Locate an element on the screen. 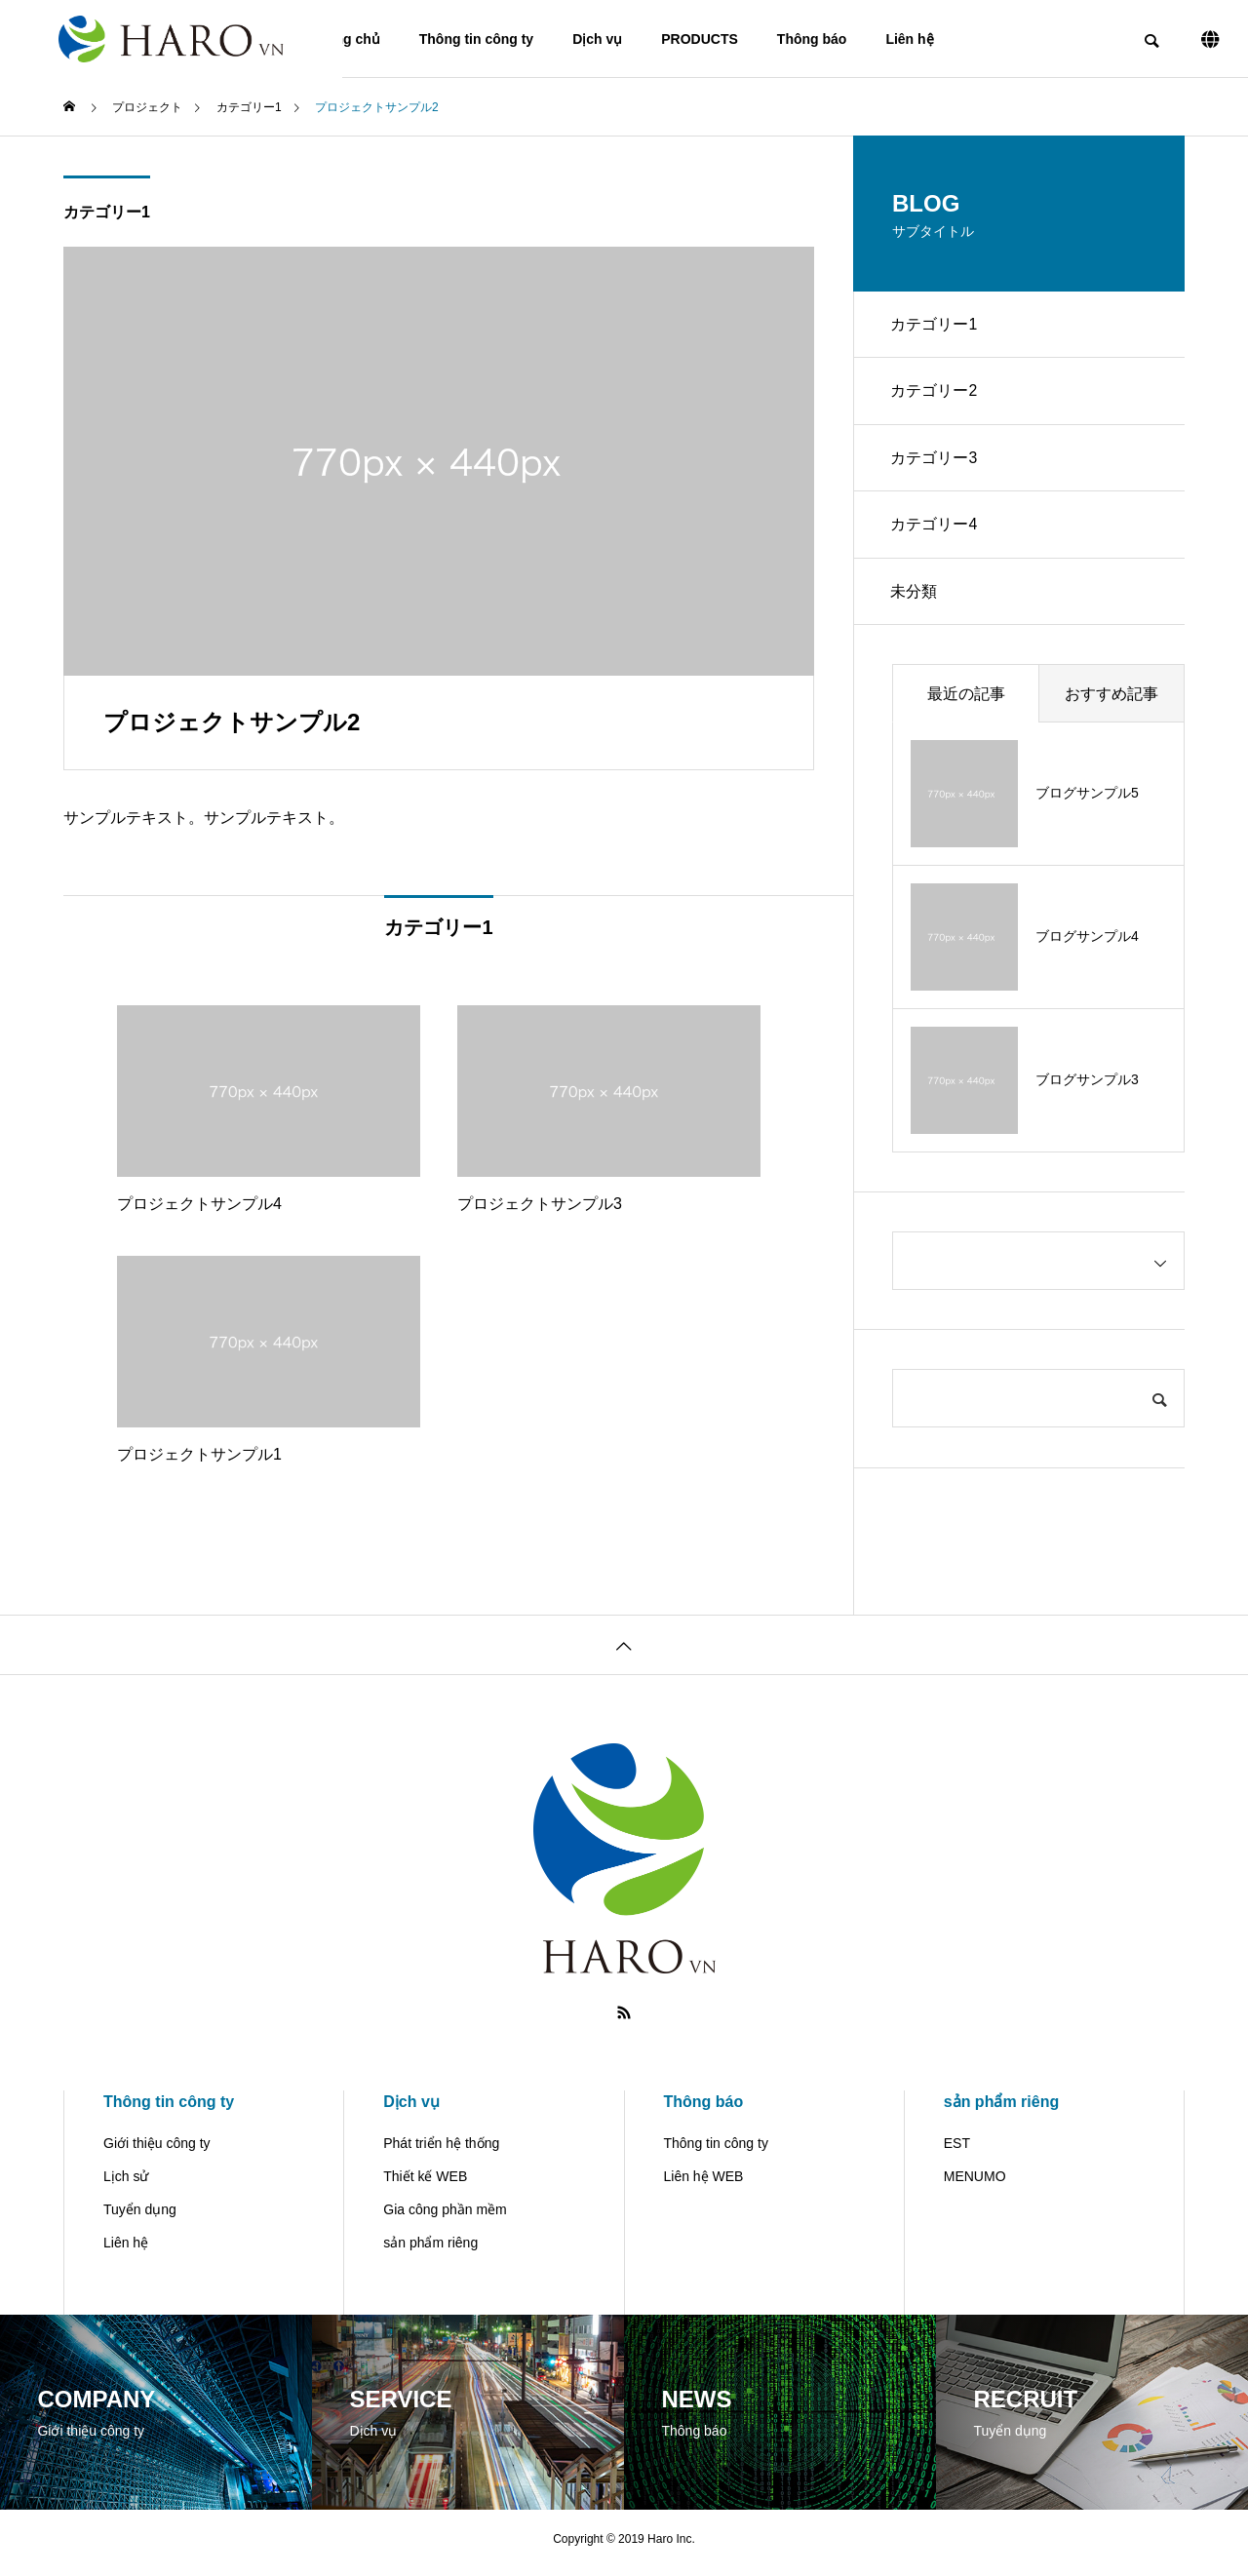  sản phẩm riêng is located at coordinates (430, 2250).